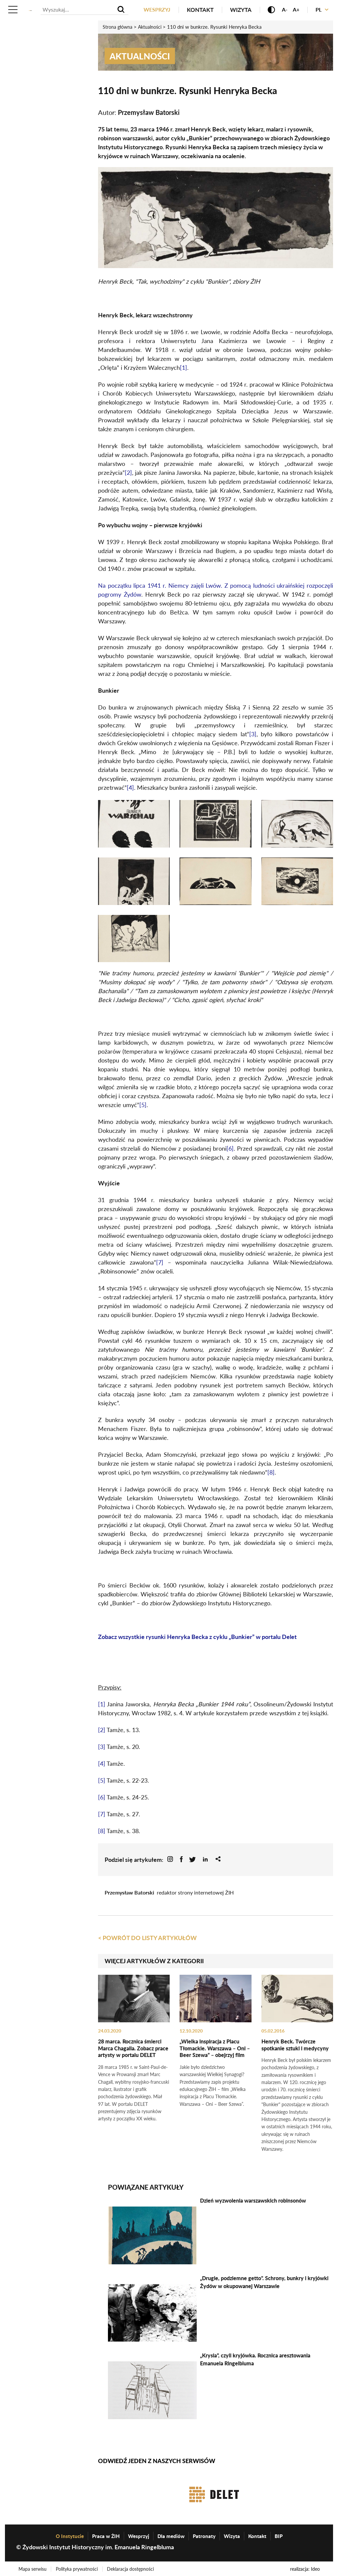 The image size is (338, 2576). I want to click on „Krysia”, czyli kryjówka. Rocznica aresztowania Emanuela Ringelbluma, so click(255, 2357).